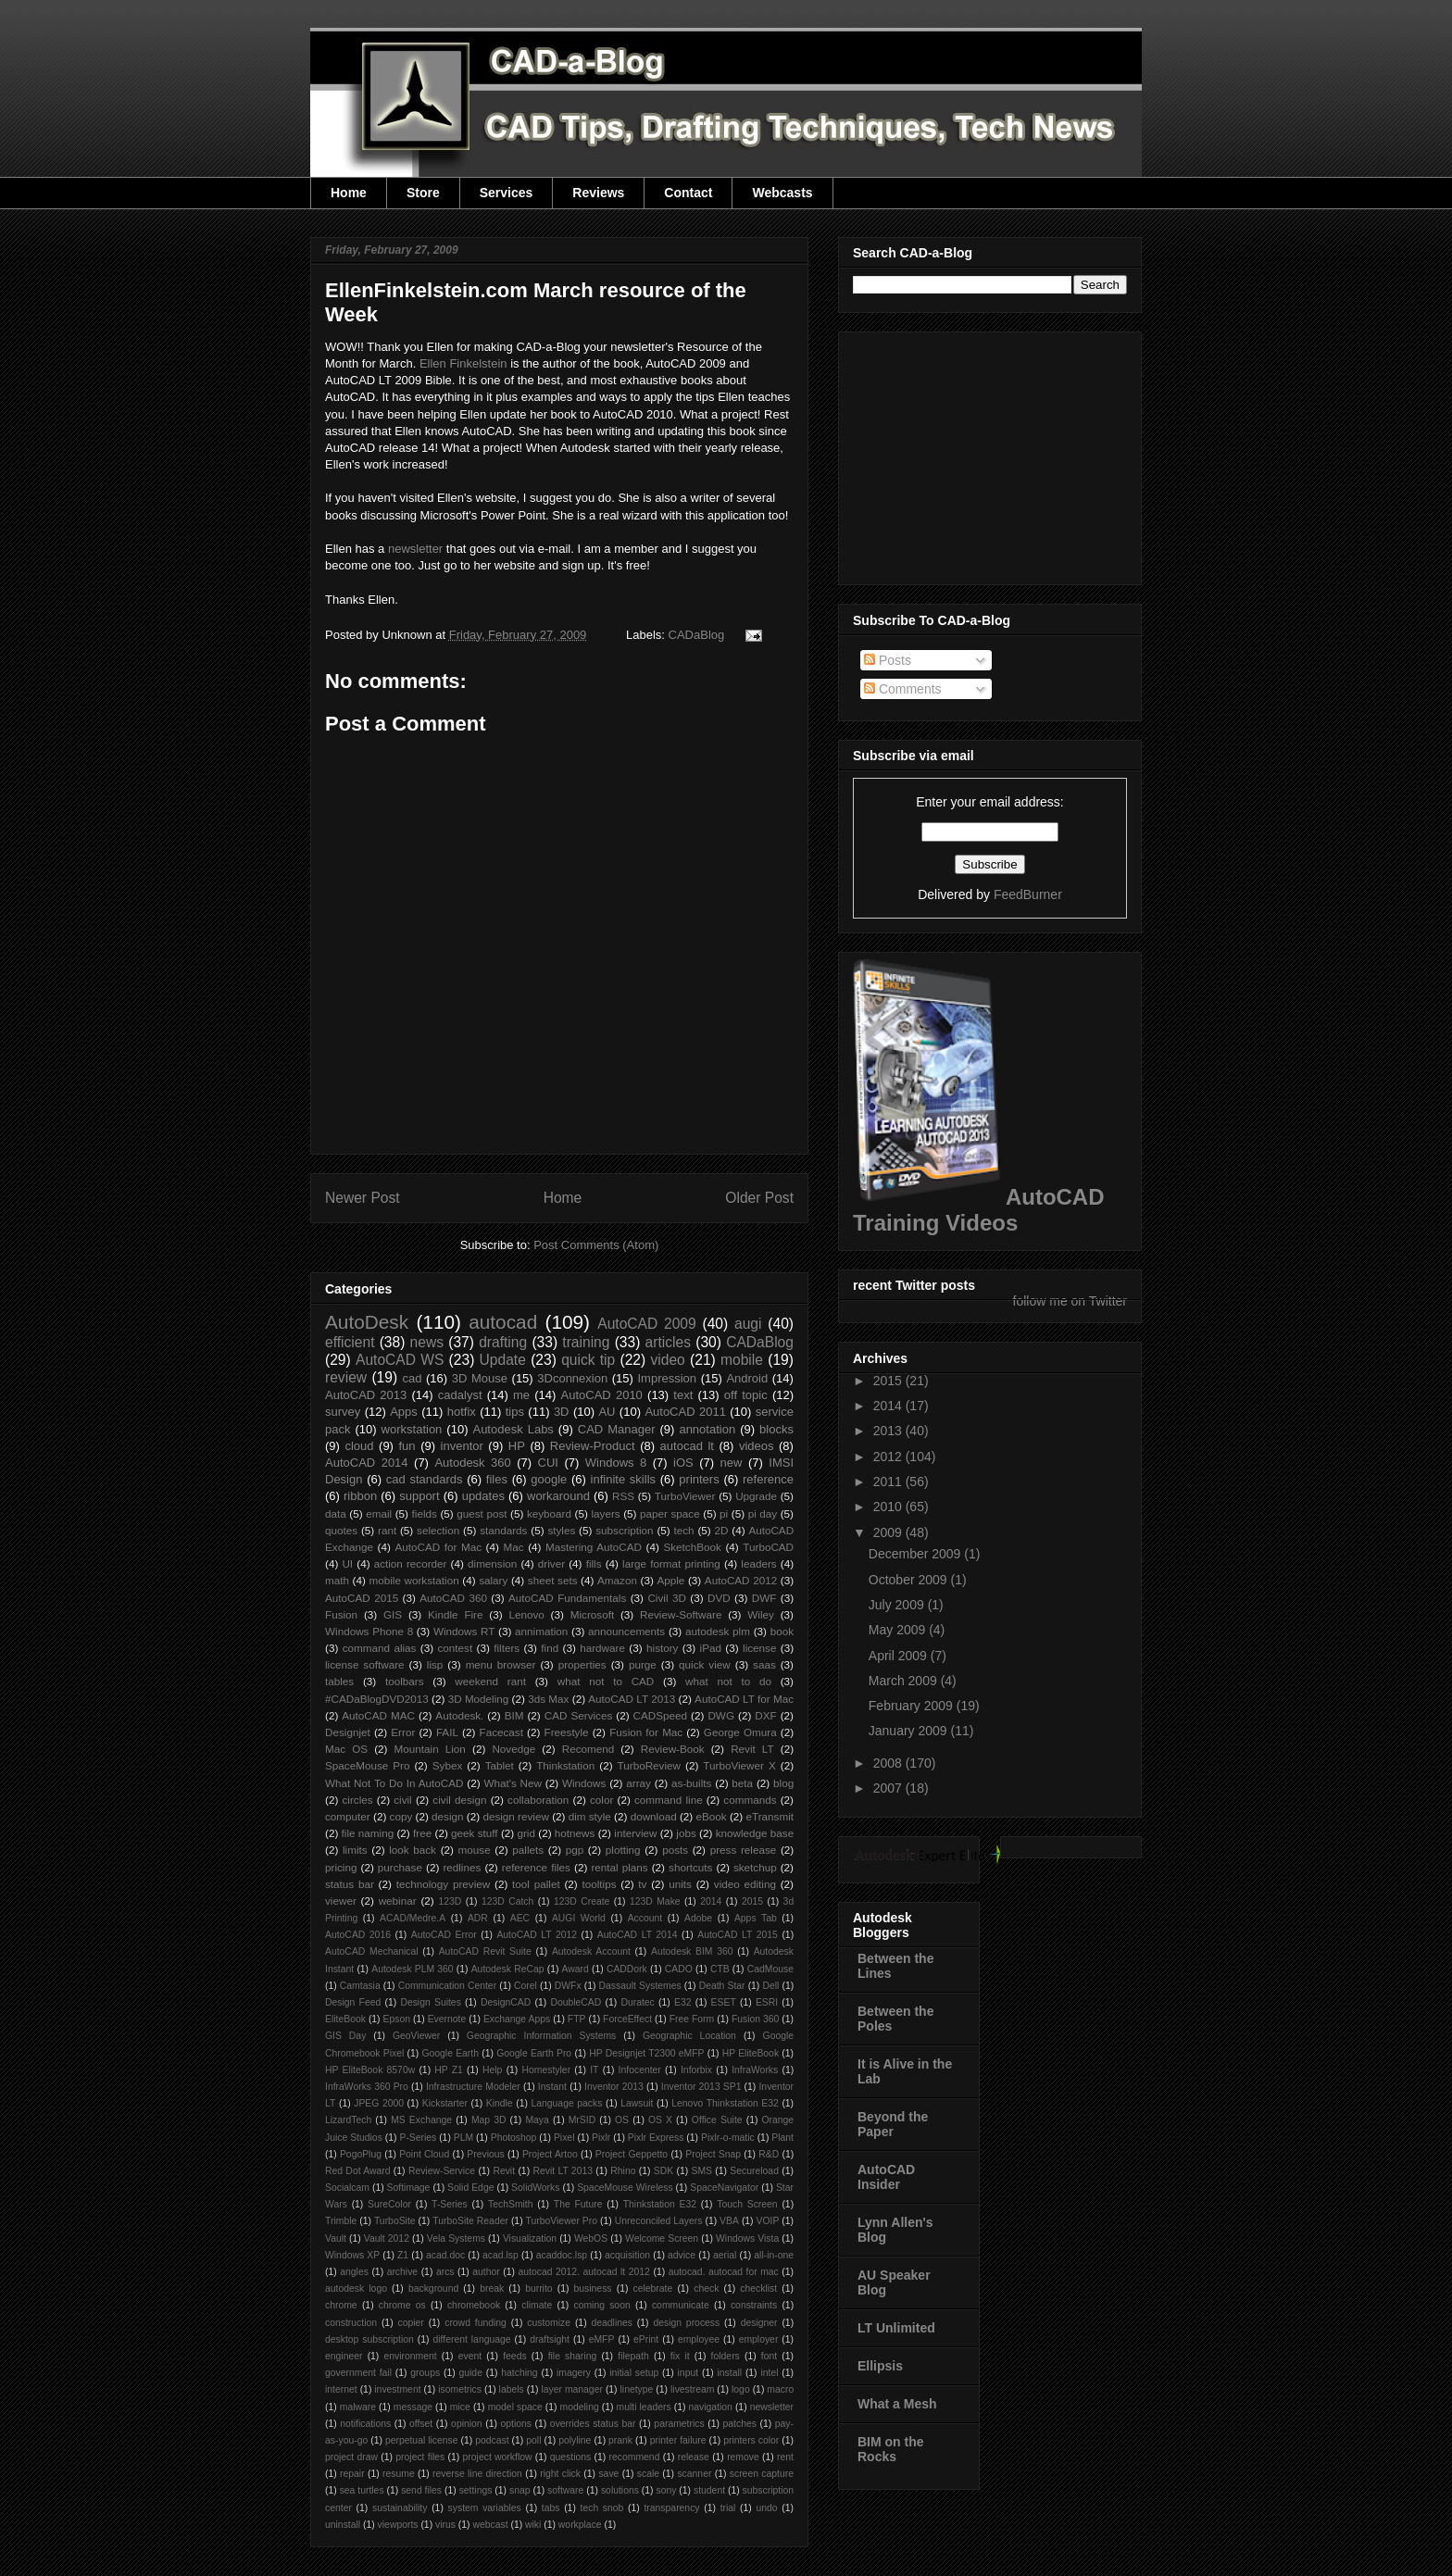 This screenshot has height=2576, width=1452. What do you see at coordinates (577, 2019) in the screenshot?
I see `FTP` at bounding box center [577, 2019].